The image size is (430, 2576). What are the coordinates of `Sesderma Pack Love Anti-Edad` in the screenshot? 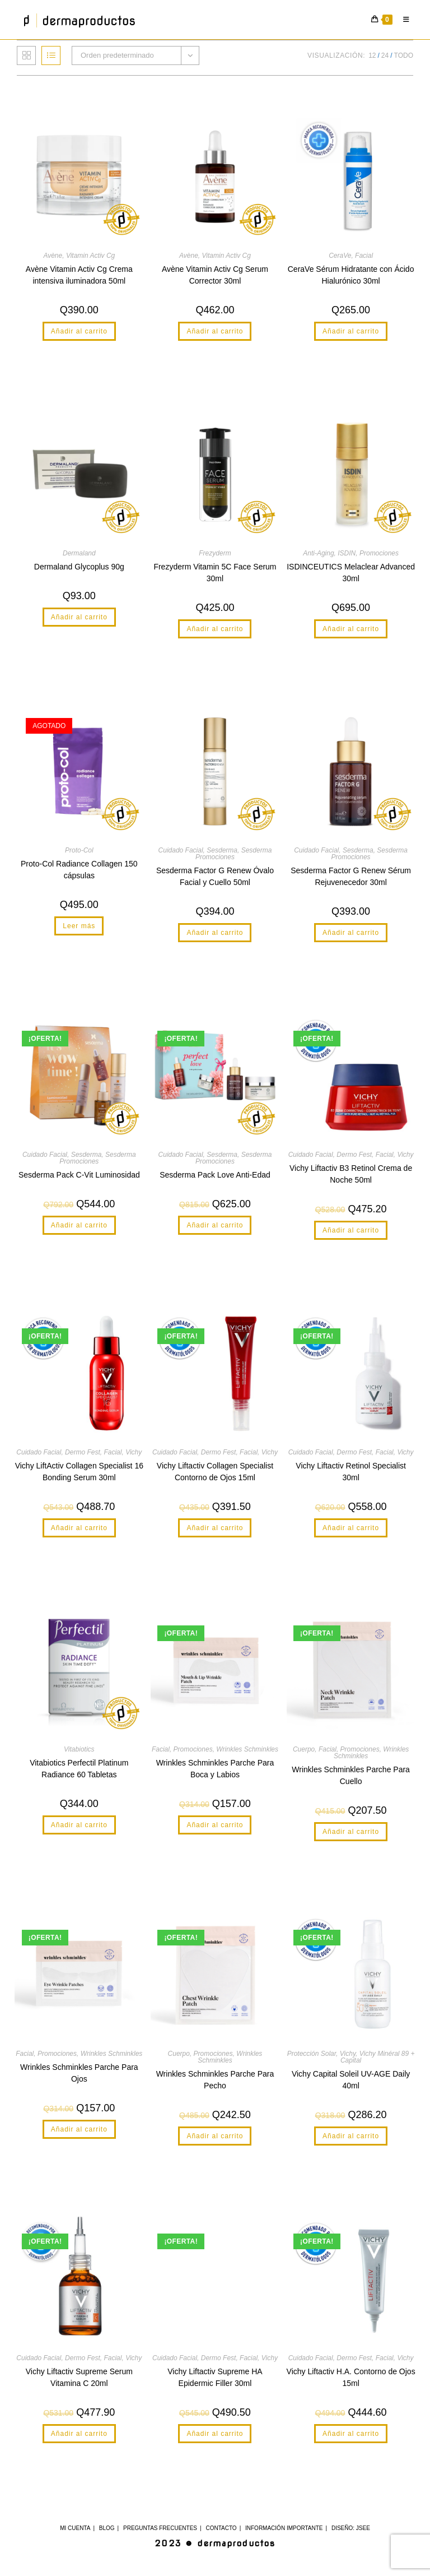 It's located at (215, 1174).